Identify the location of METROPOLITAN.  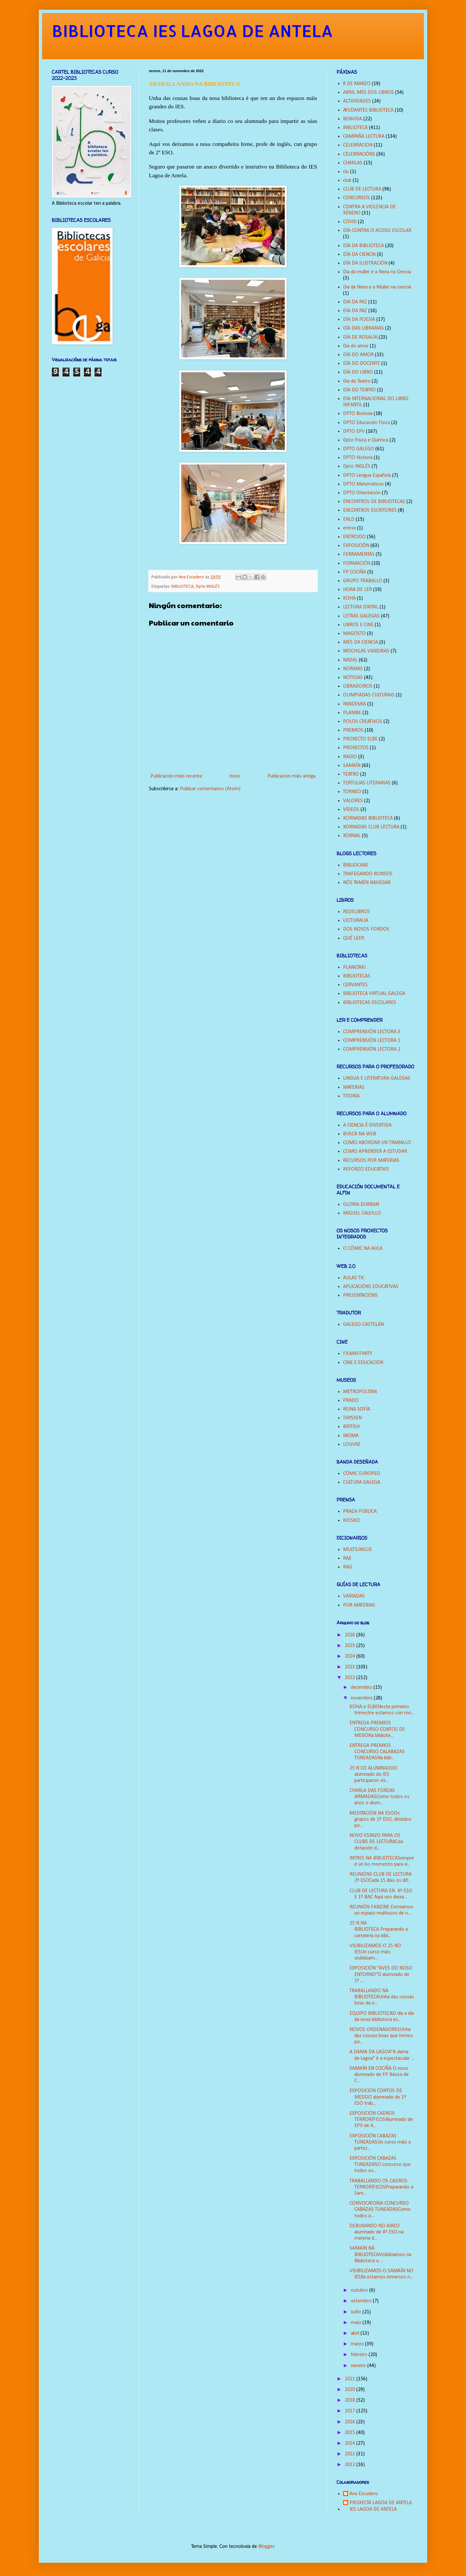
(360, 1391).